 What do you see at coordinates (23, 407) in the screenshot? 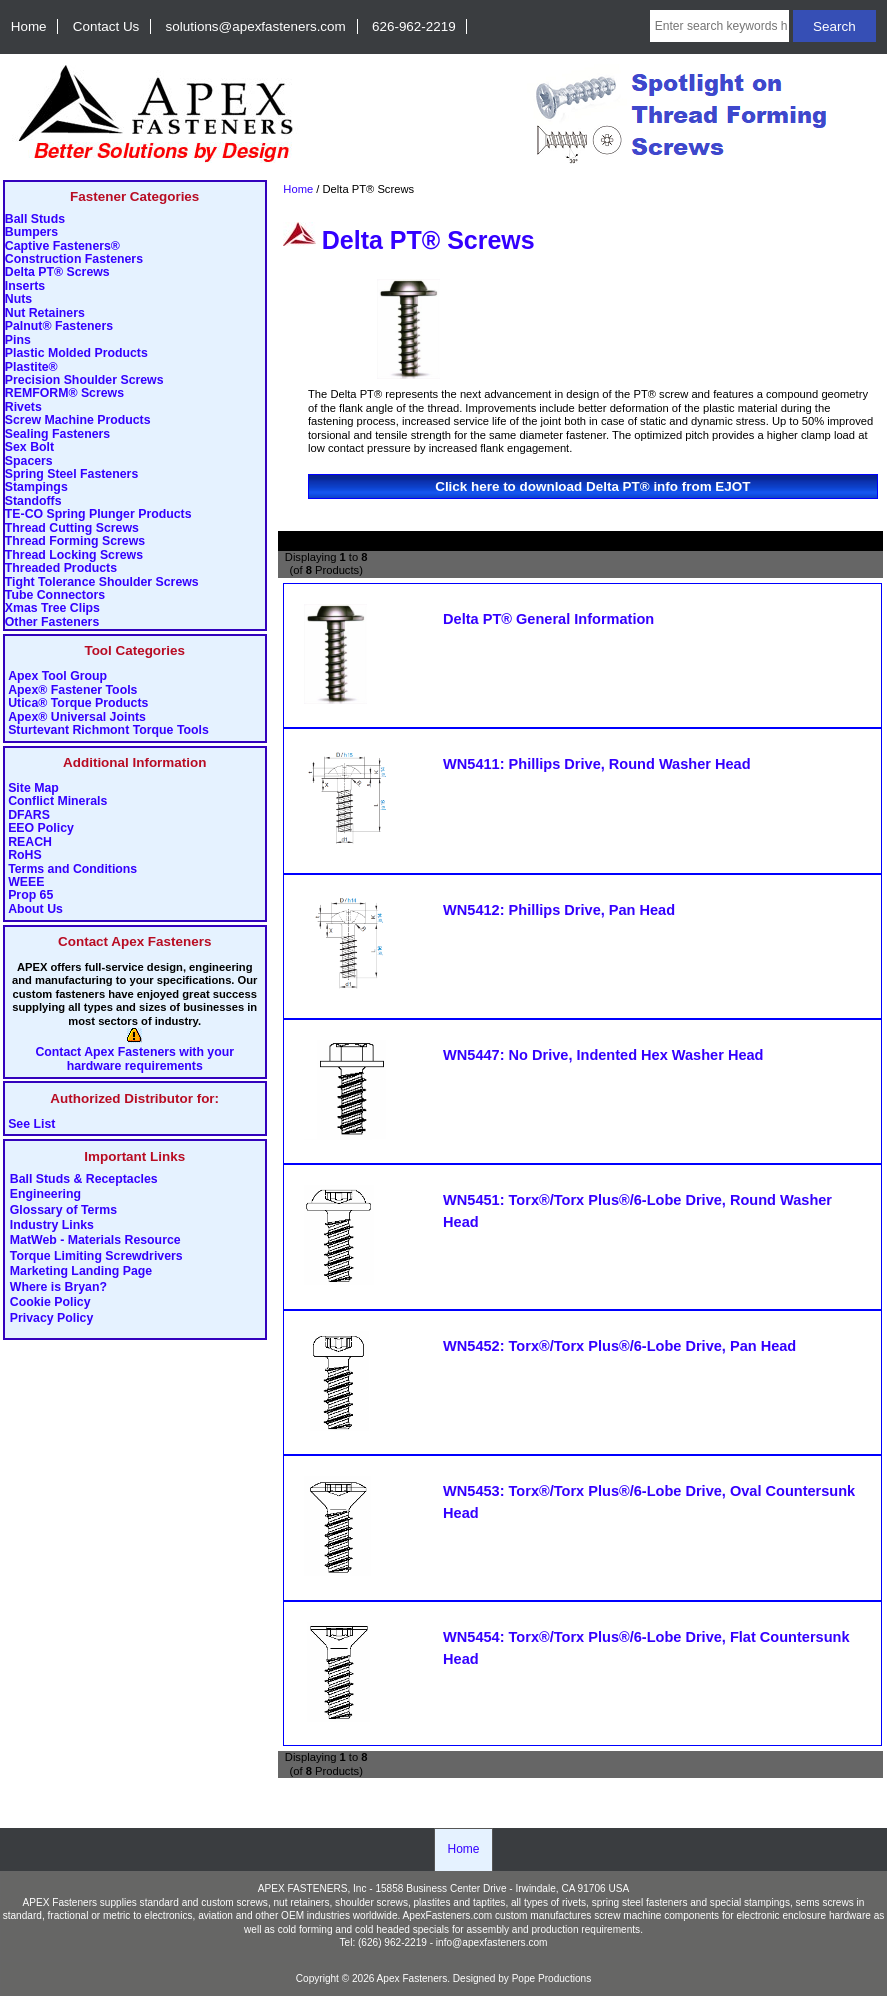
I see `Rivets` at bounding box center [23, 407].